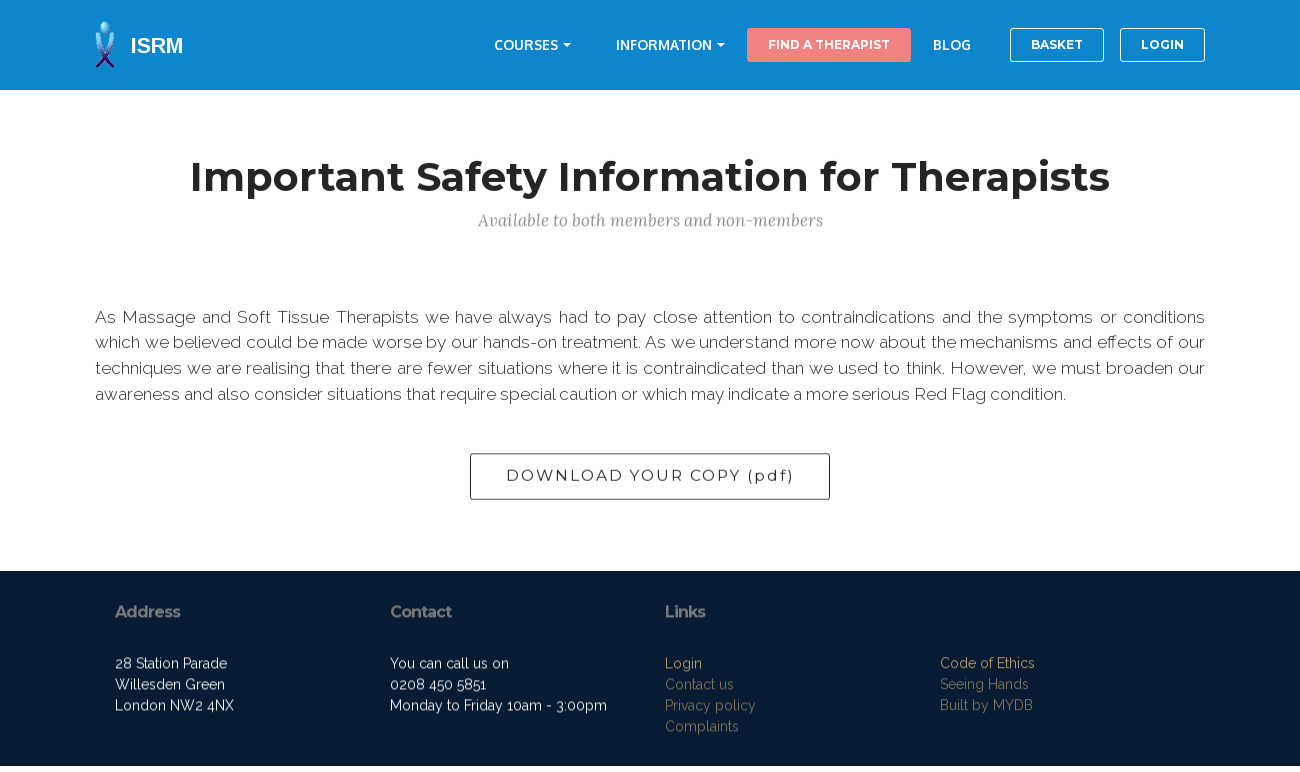 The image size is (1300, 772). Describe the element at coordinates (699, 687) in the screenshot. I see `Contact us` at that location.